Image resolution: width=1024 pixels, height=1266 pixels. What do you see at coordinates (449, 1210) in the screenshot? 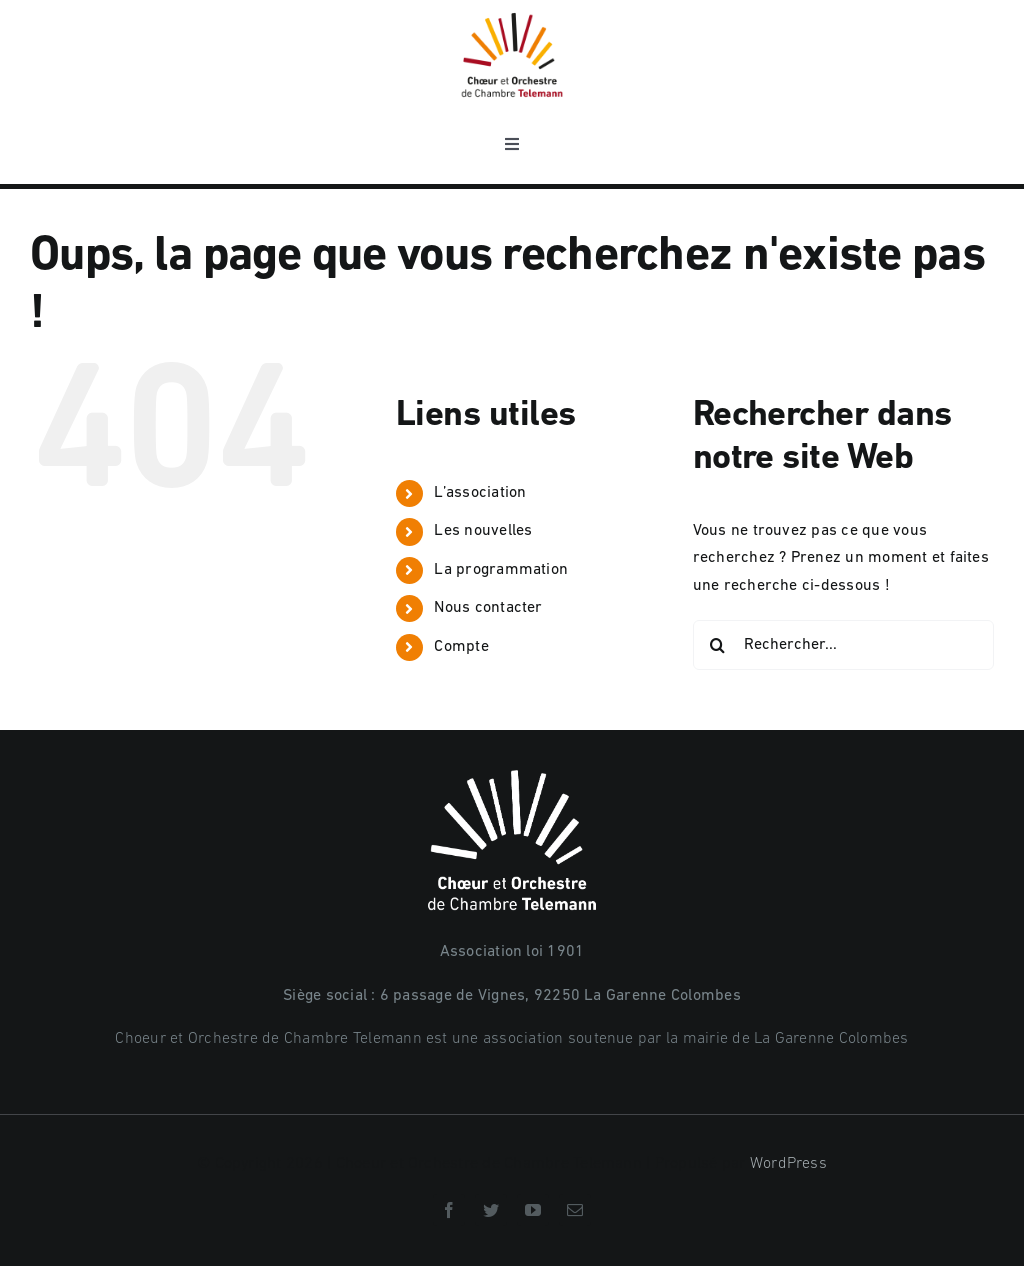
I see `[facebook]` at bounding box center [449, 1210].